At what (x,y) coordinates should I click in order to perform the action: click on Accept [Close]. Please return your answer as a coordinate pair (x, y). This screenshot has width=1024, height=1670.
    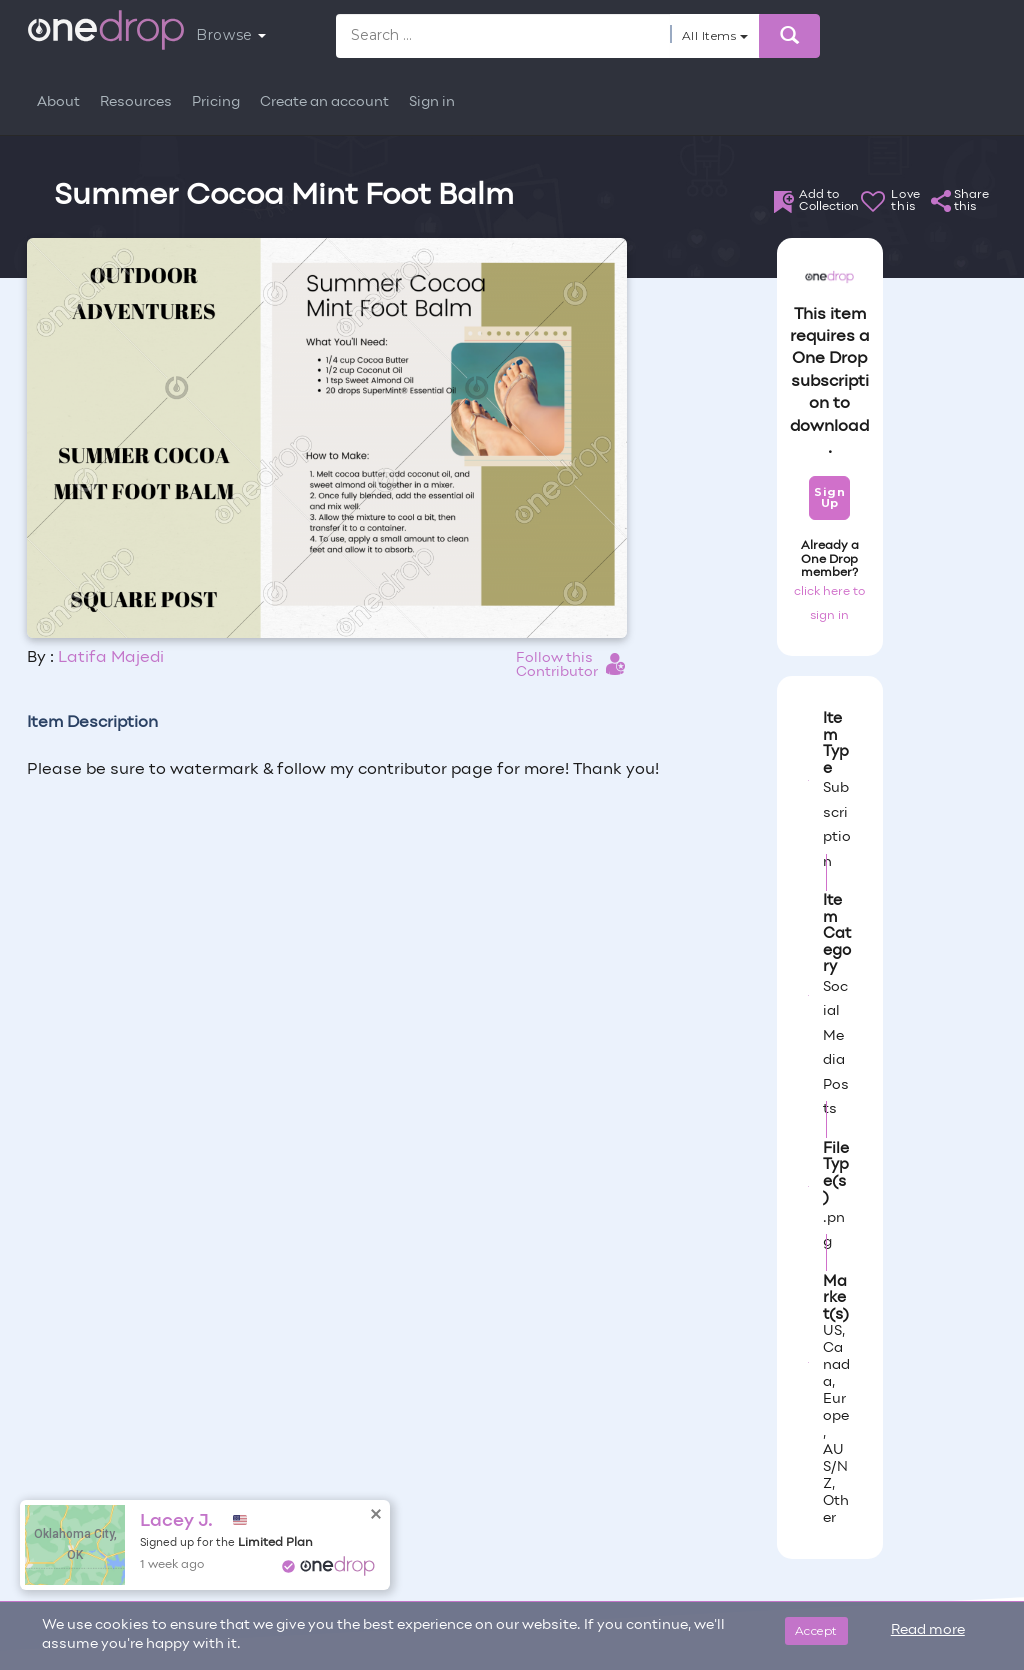
    Looking at the image, I should click on (816, 1630).